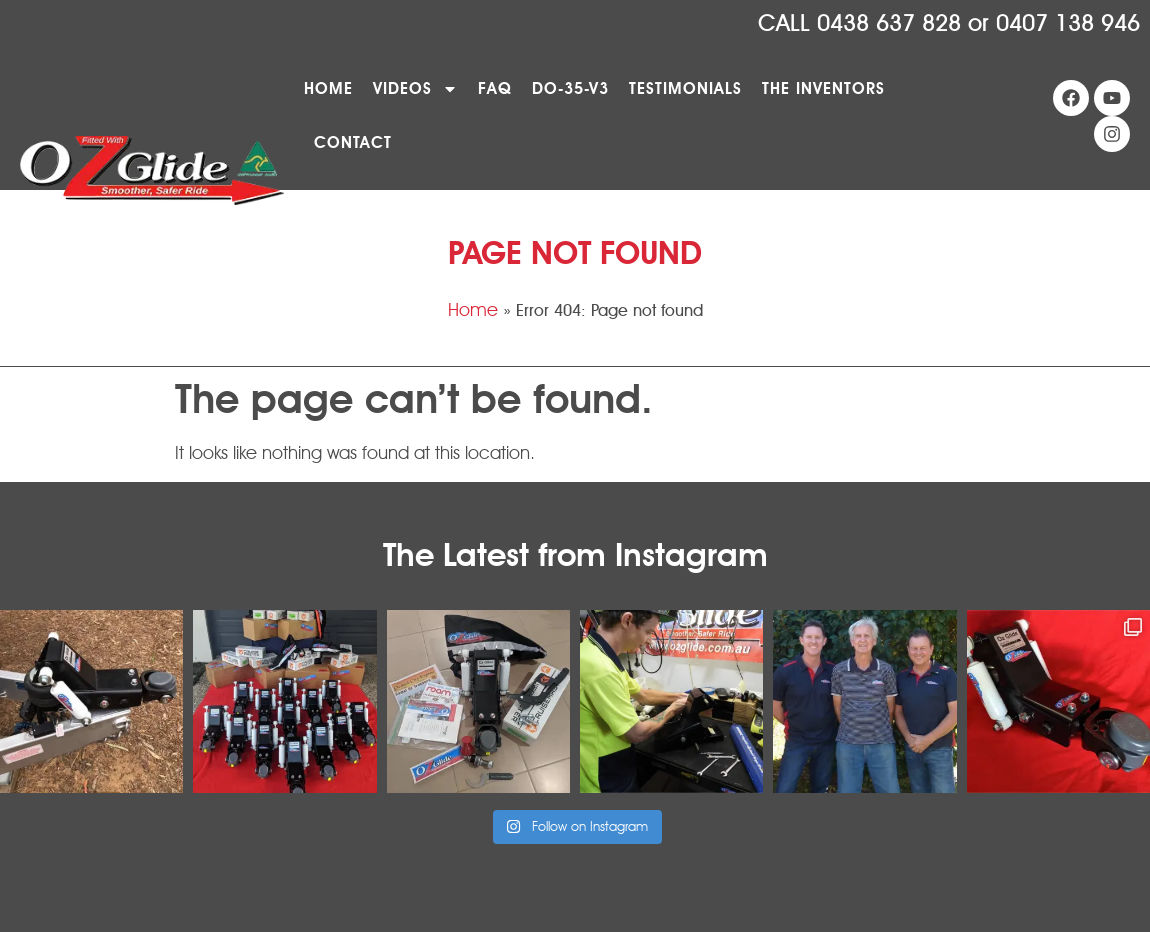 Image resolution: width=1150 pixels, height=932 pixels. What do you see at coordinates (328, 88) in the screenshot?
I see `Home` at bounding box center [328, 88].